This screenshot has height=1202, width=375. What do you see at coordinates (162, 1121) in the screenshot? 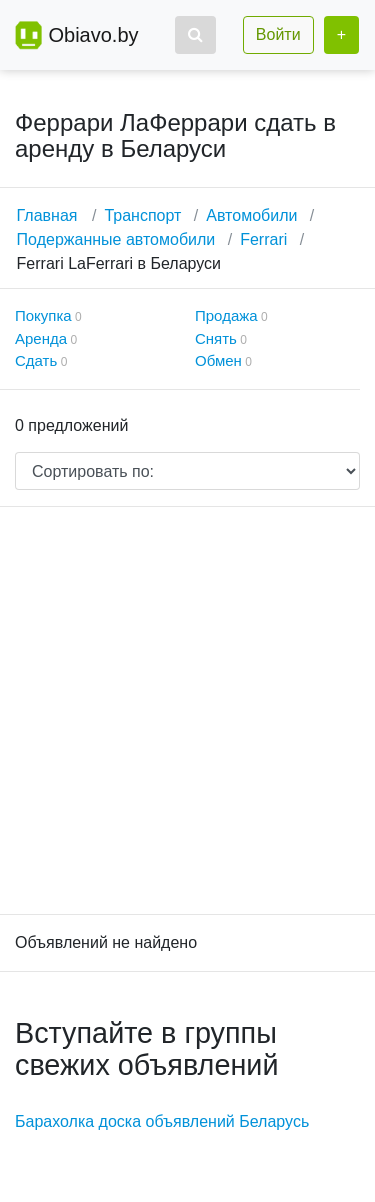
I see `Барахолка доска объявлений Беларусь` at bounding box center [162, 1121].